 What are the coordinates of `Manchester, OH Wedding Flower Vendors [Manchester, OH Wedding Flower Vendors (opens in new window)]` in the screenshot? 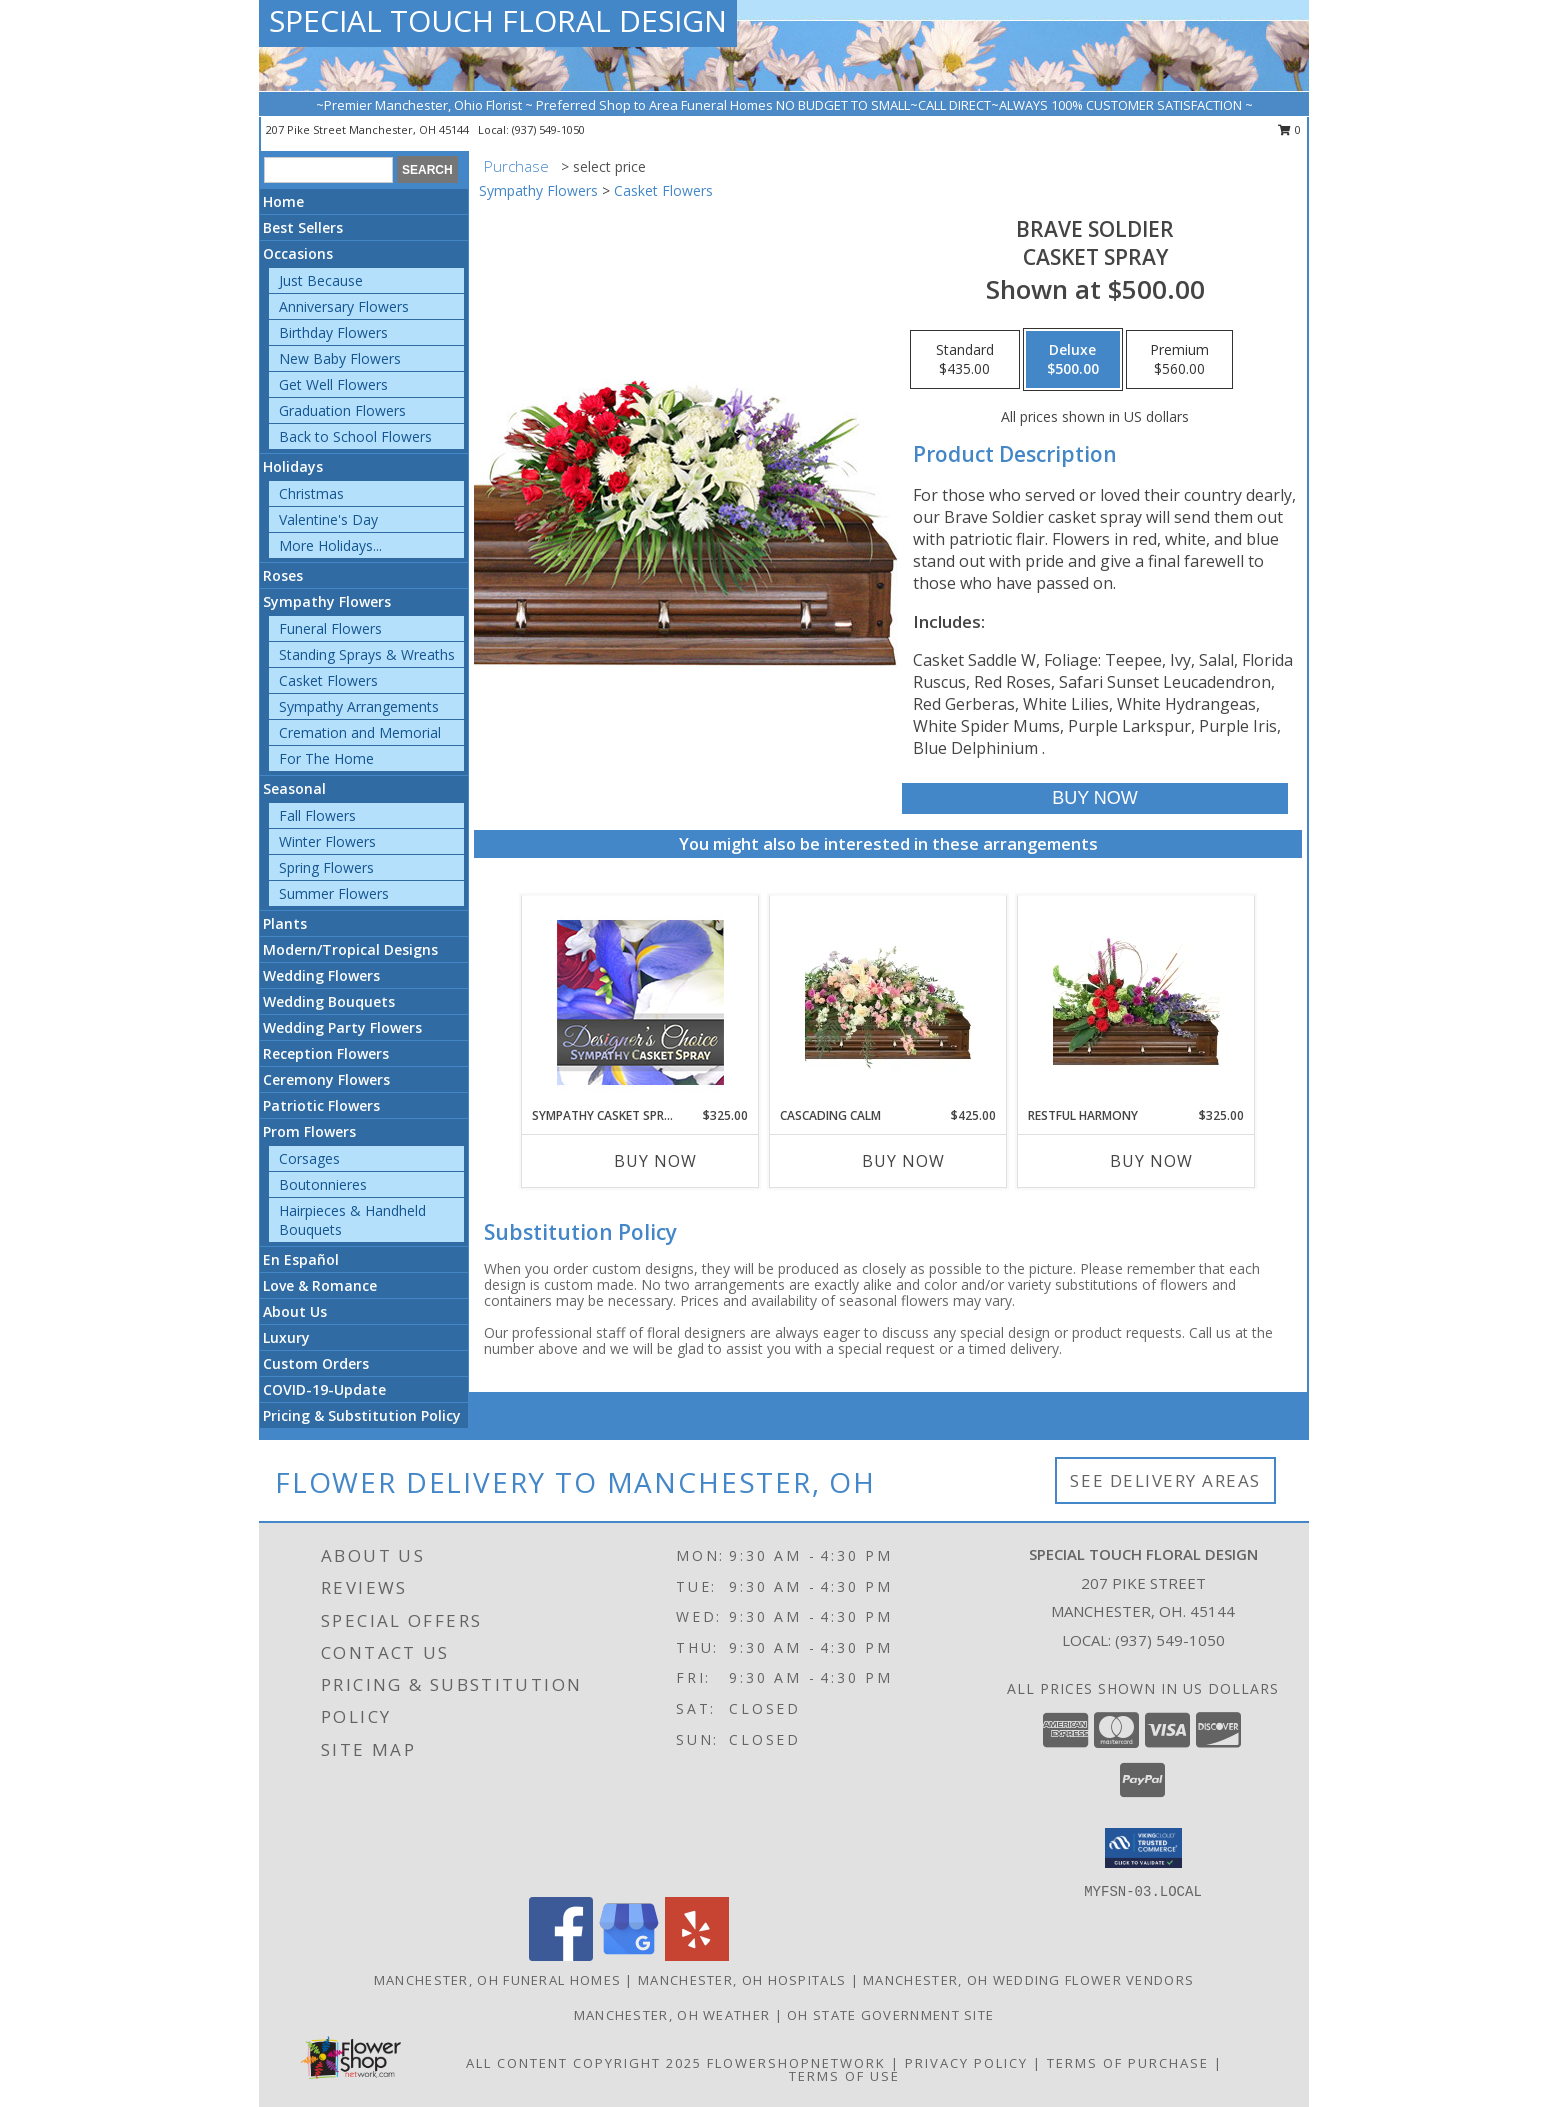 It's located at (1028, 1980).